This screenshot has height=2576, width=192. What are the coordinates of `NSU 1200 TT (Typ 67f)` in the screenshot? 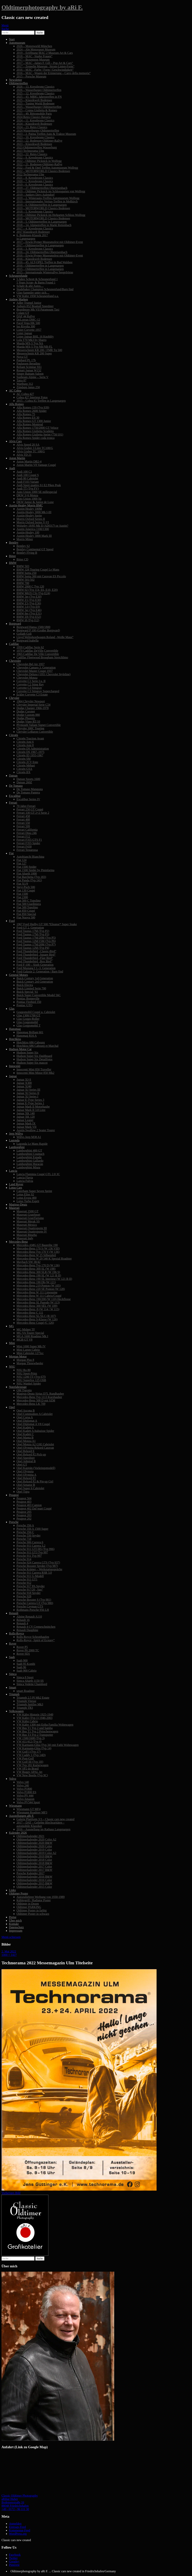 It's located at (31, 1376).